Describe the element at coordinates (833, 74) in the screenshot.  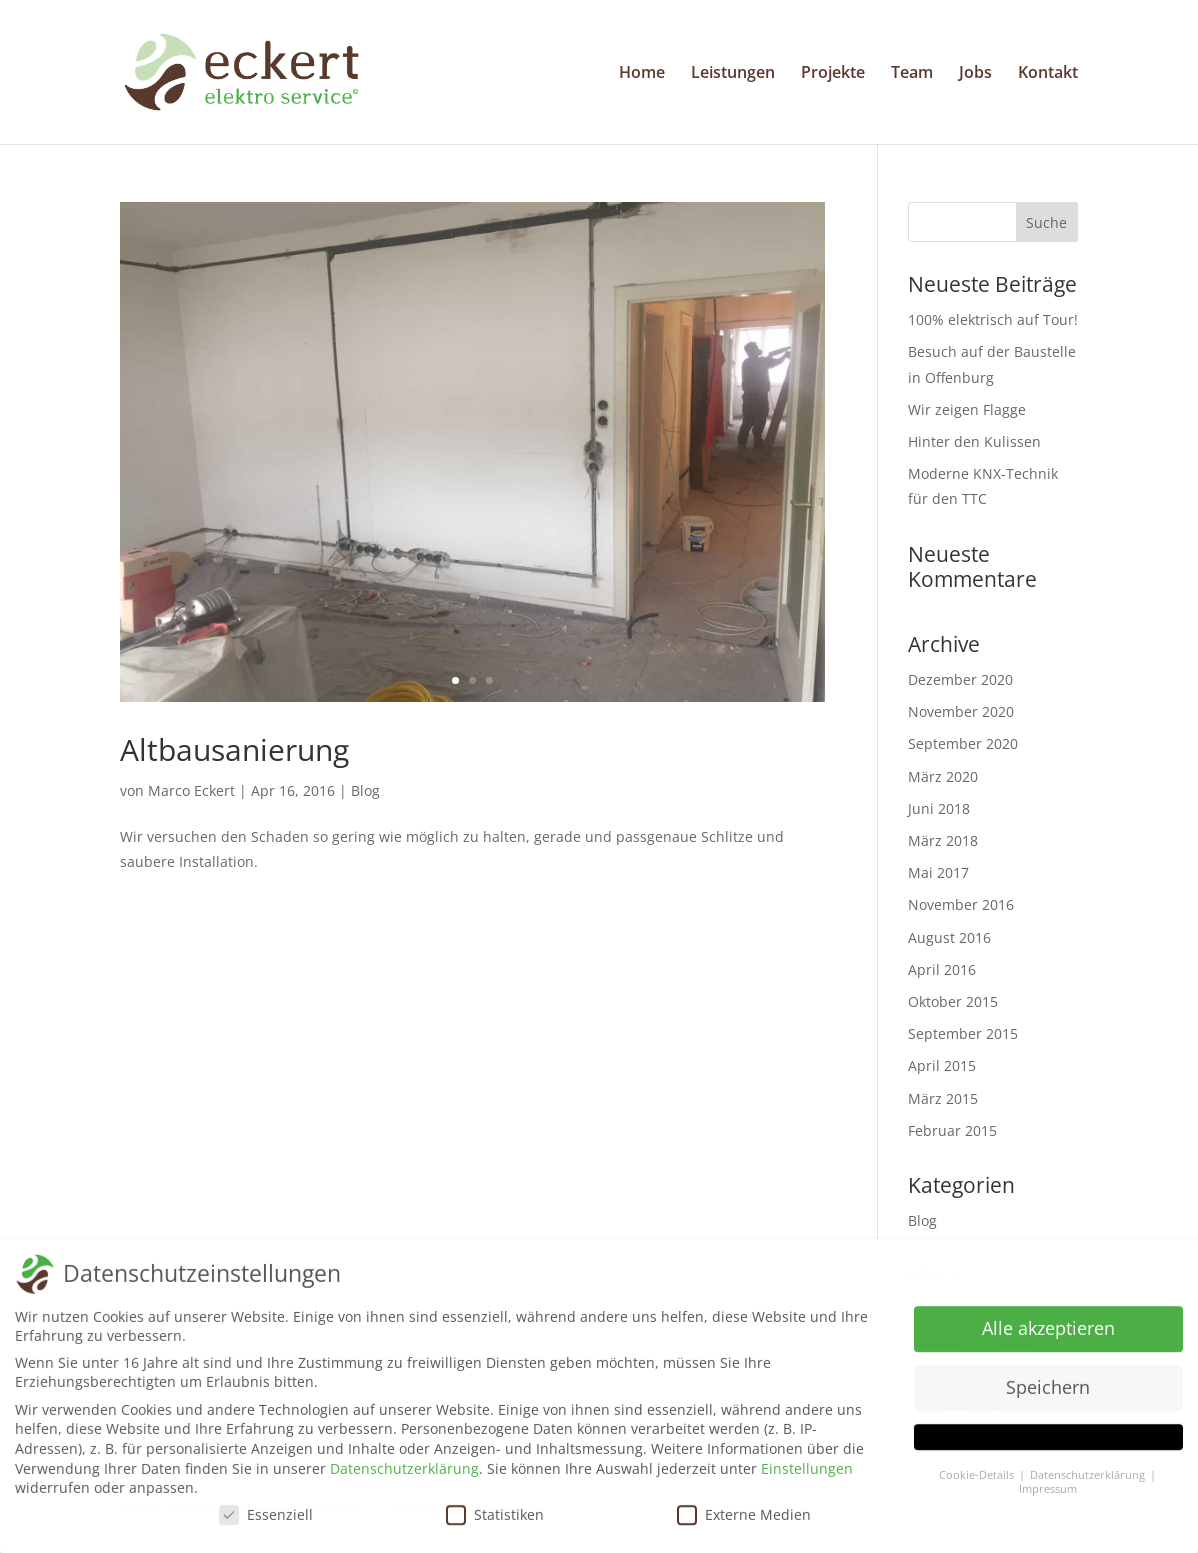
I see `Projekte` at that location.